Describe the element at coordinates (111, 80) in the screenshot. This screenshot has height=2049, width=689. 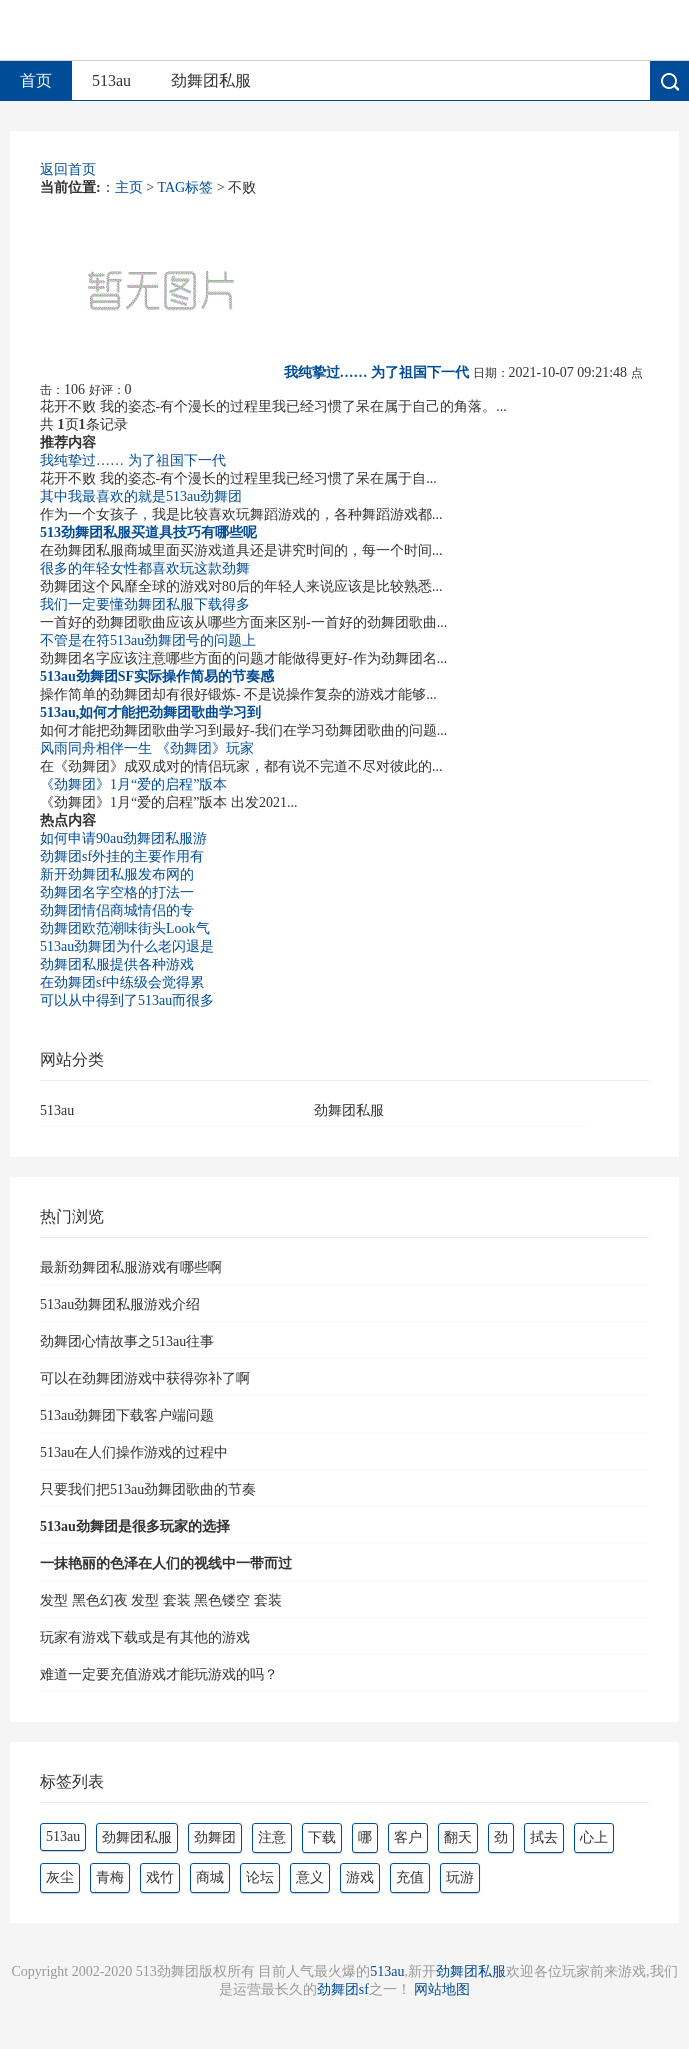
I see `513au` at that location.